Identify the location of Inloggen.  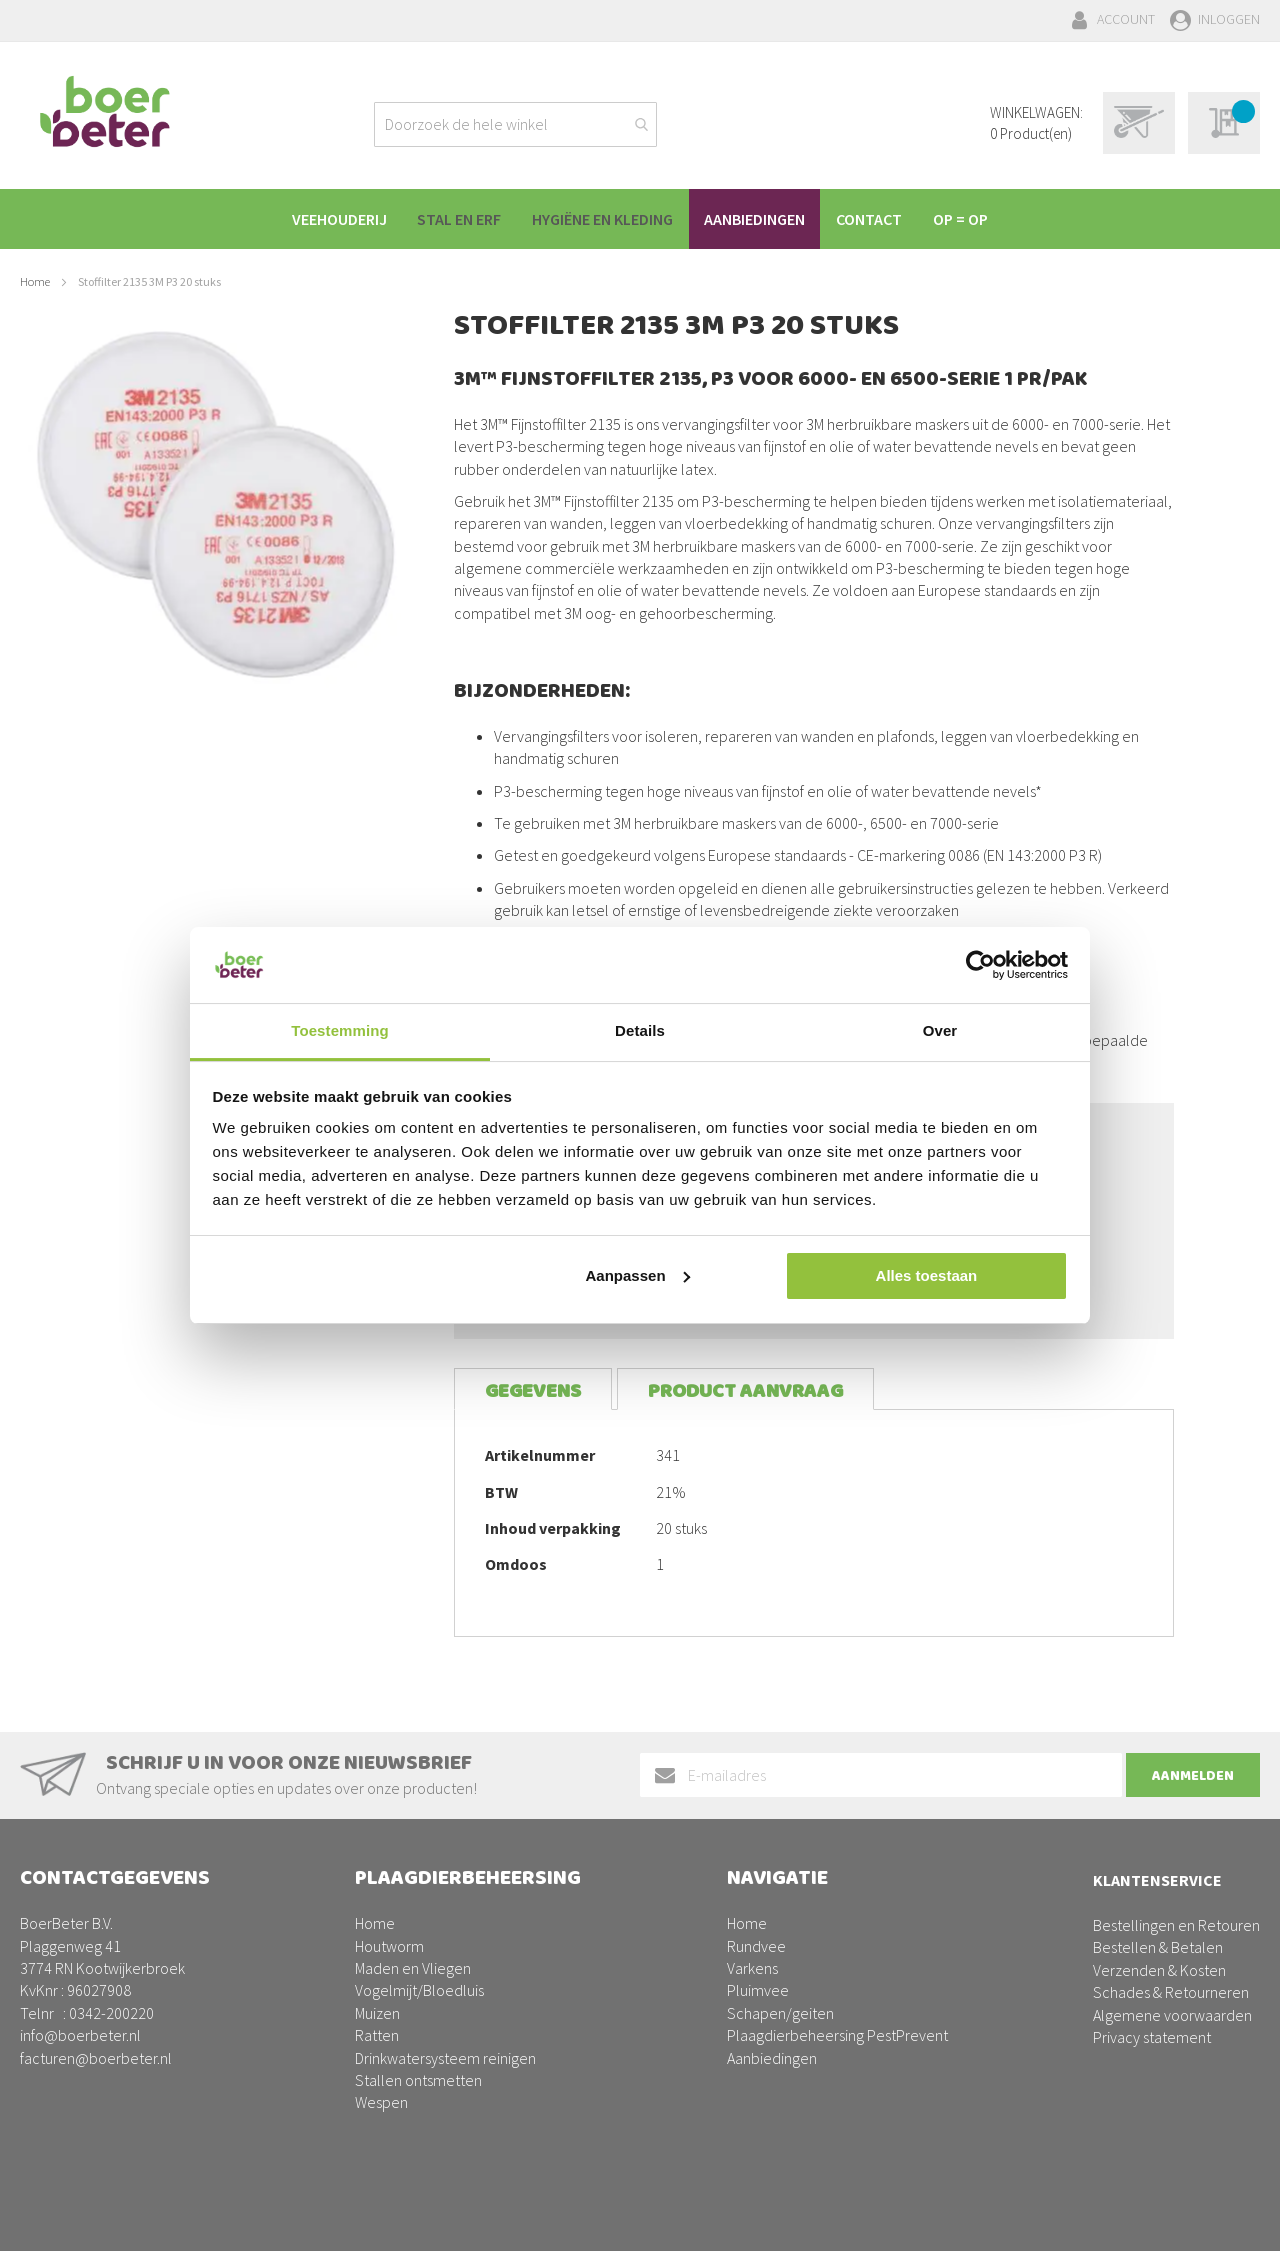
(1229, 19).